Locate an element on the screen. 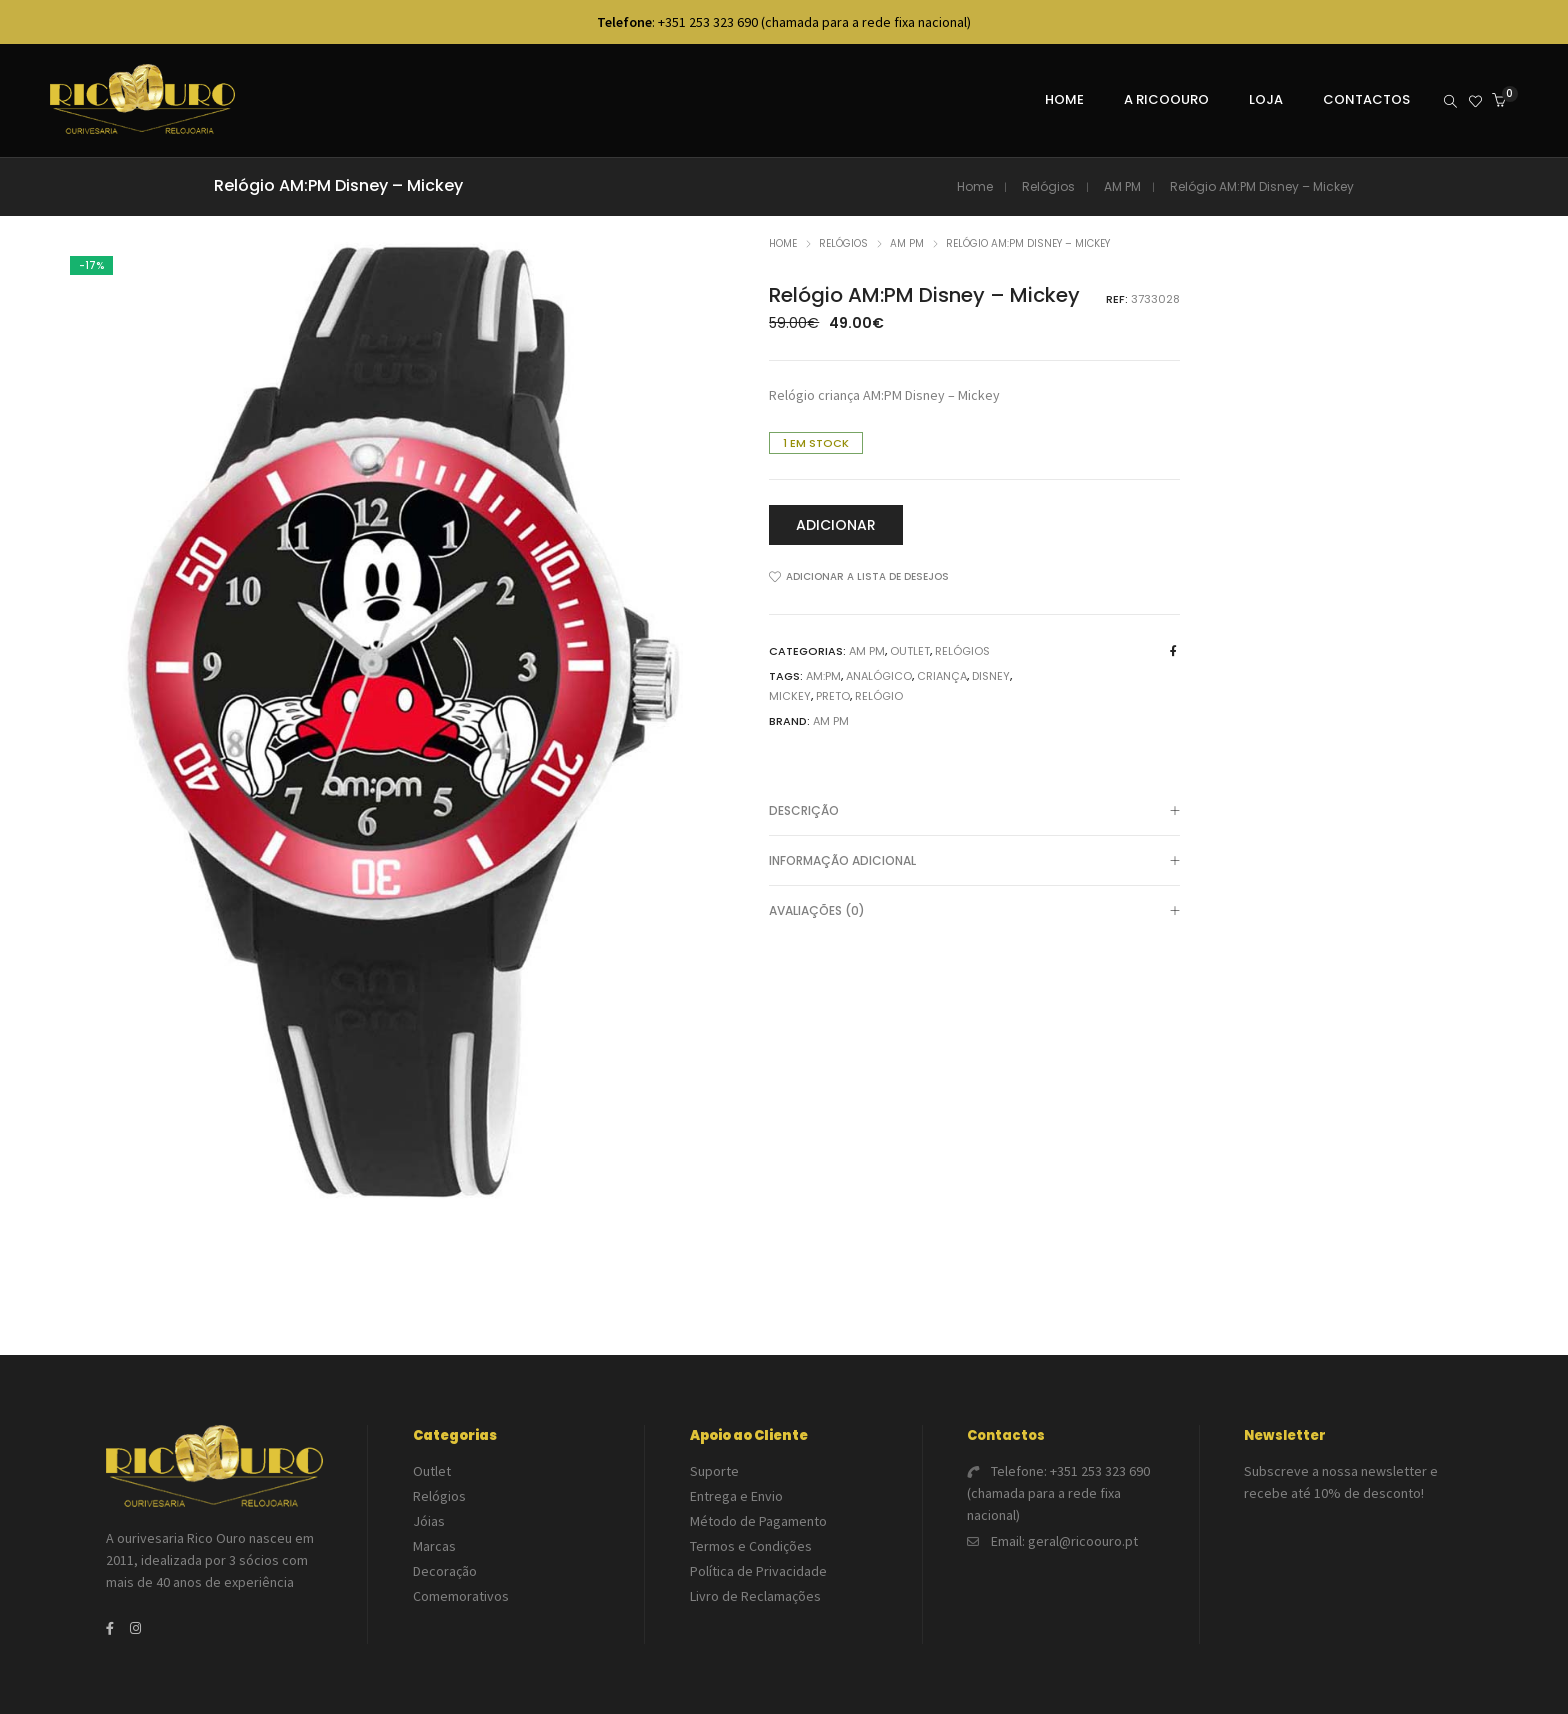  Analógico is located at coordinates (879, 676).